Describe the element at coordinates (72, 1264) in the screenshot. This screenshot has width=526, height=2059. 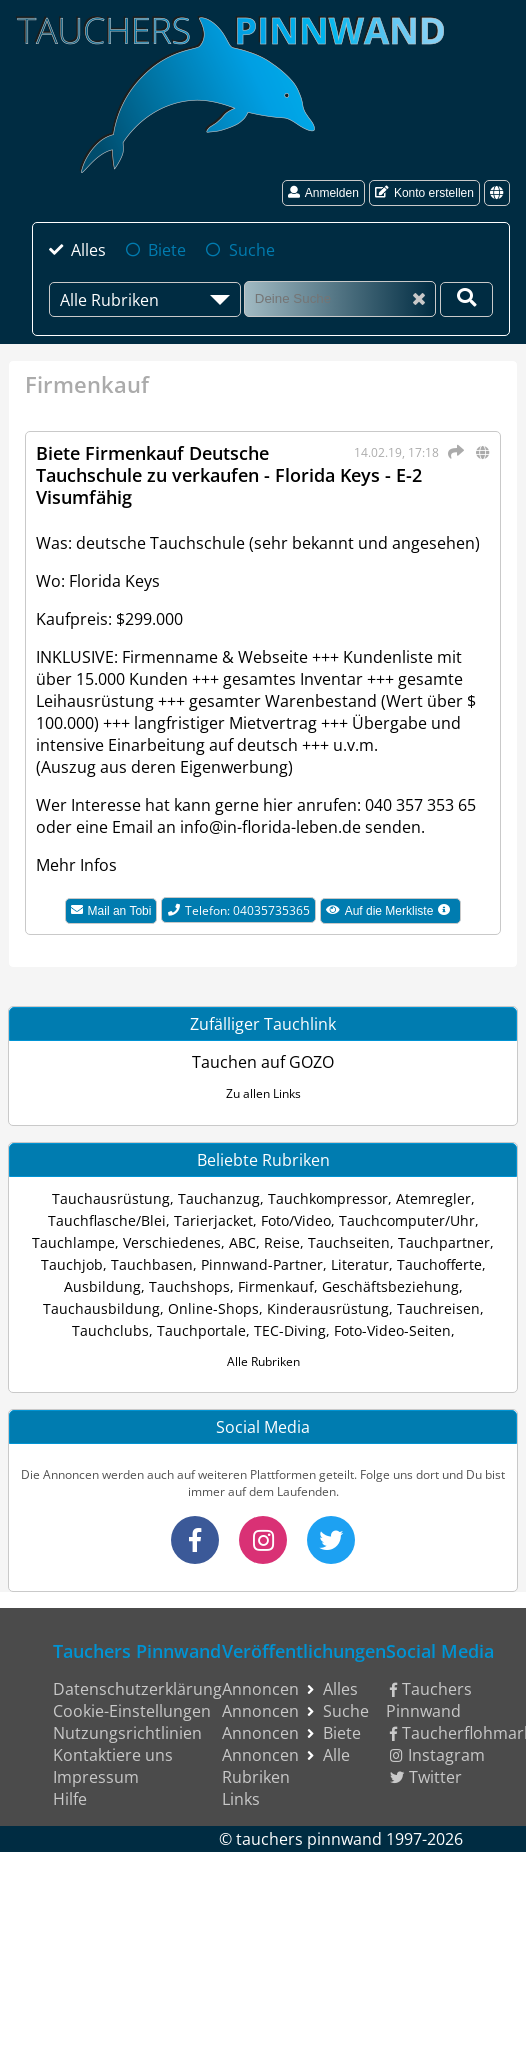
I see `Tauchjob` at that location.